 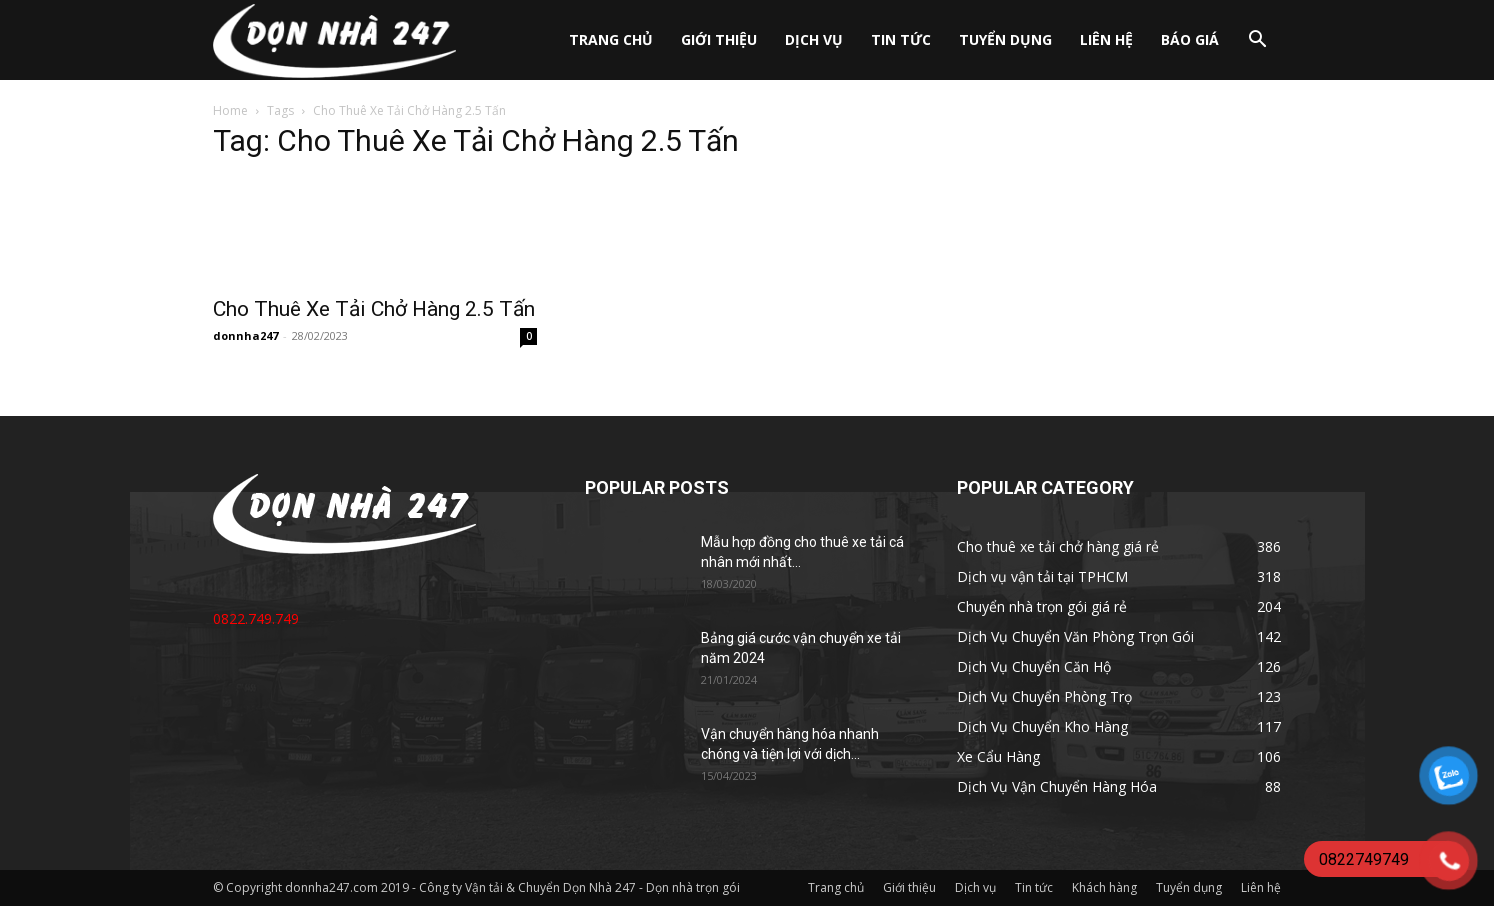 I want to click on Khách hàng, so click(x=1104, y=887).